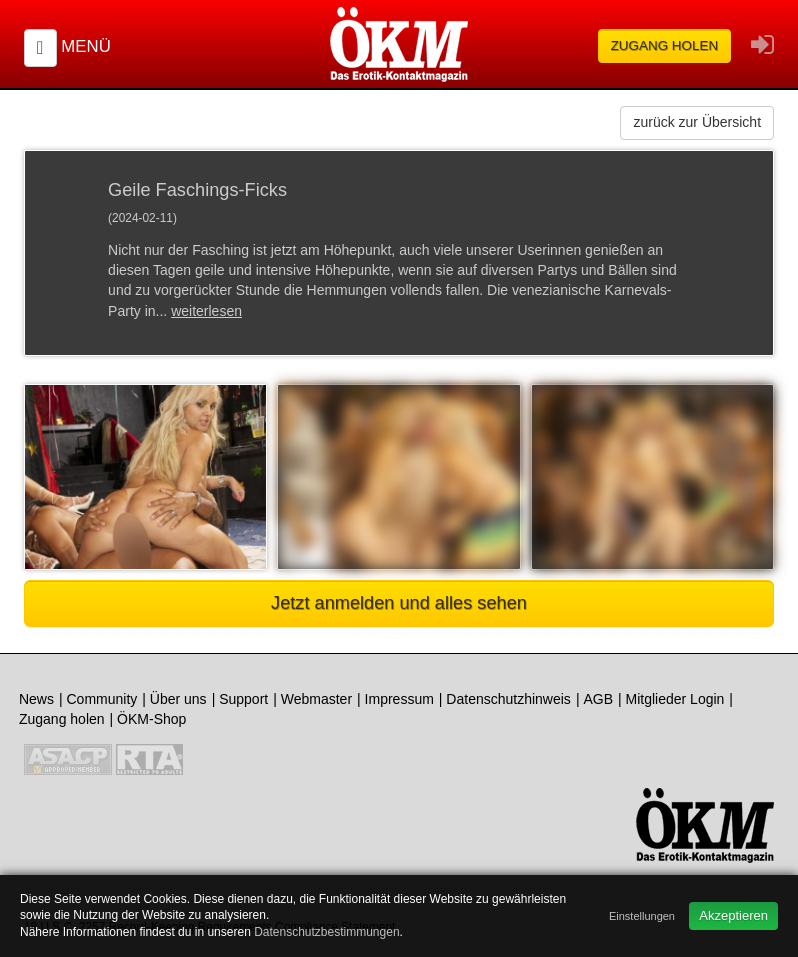  I want to click on AGB, so click(598, 699).